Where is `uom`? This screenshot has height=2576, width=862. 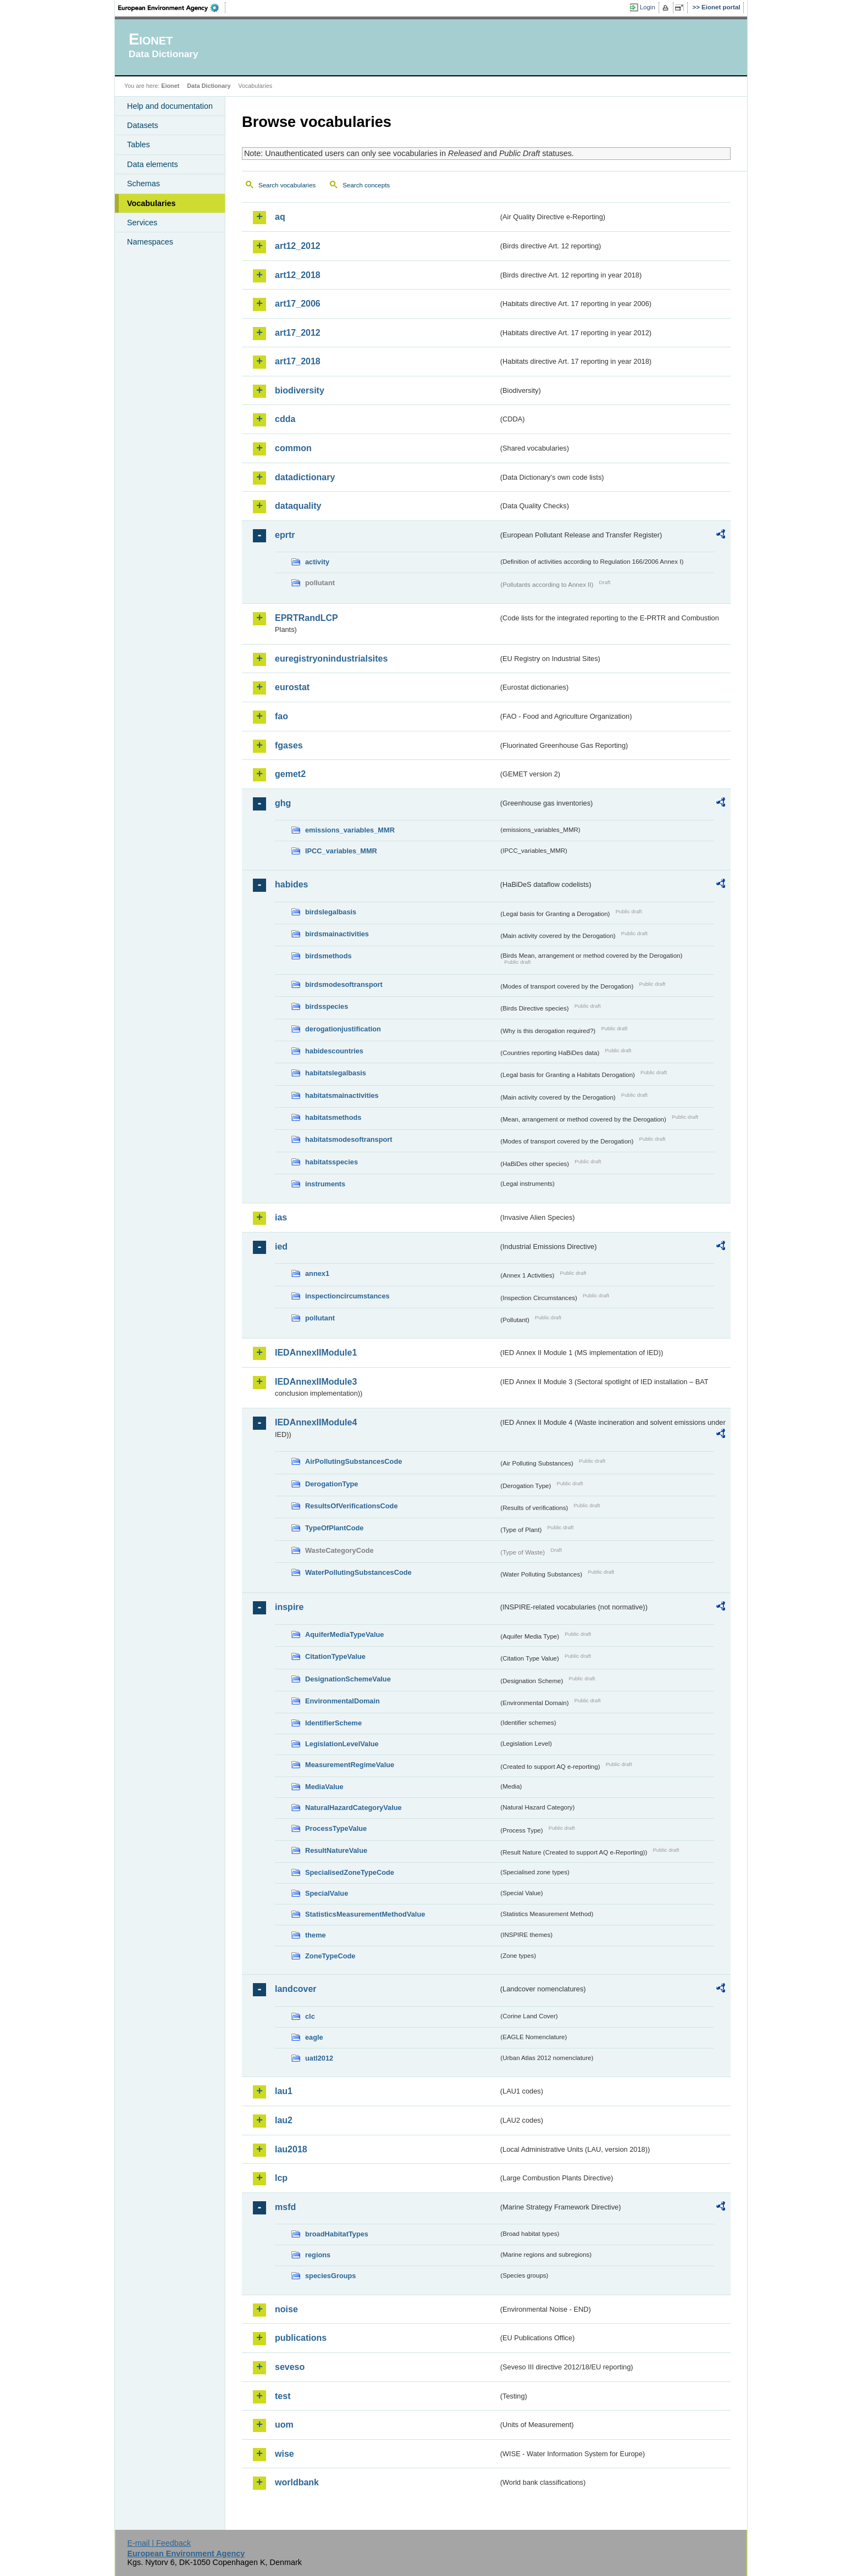
uom is located at coordinates (284, 2424).